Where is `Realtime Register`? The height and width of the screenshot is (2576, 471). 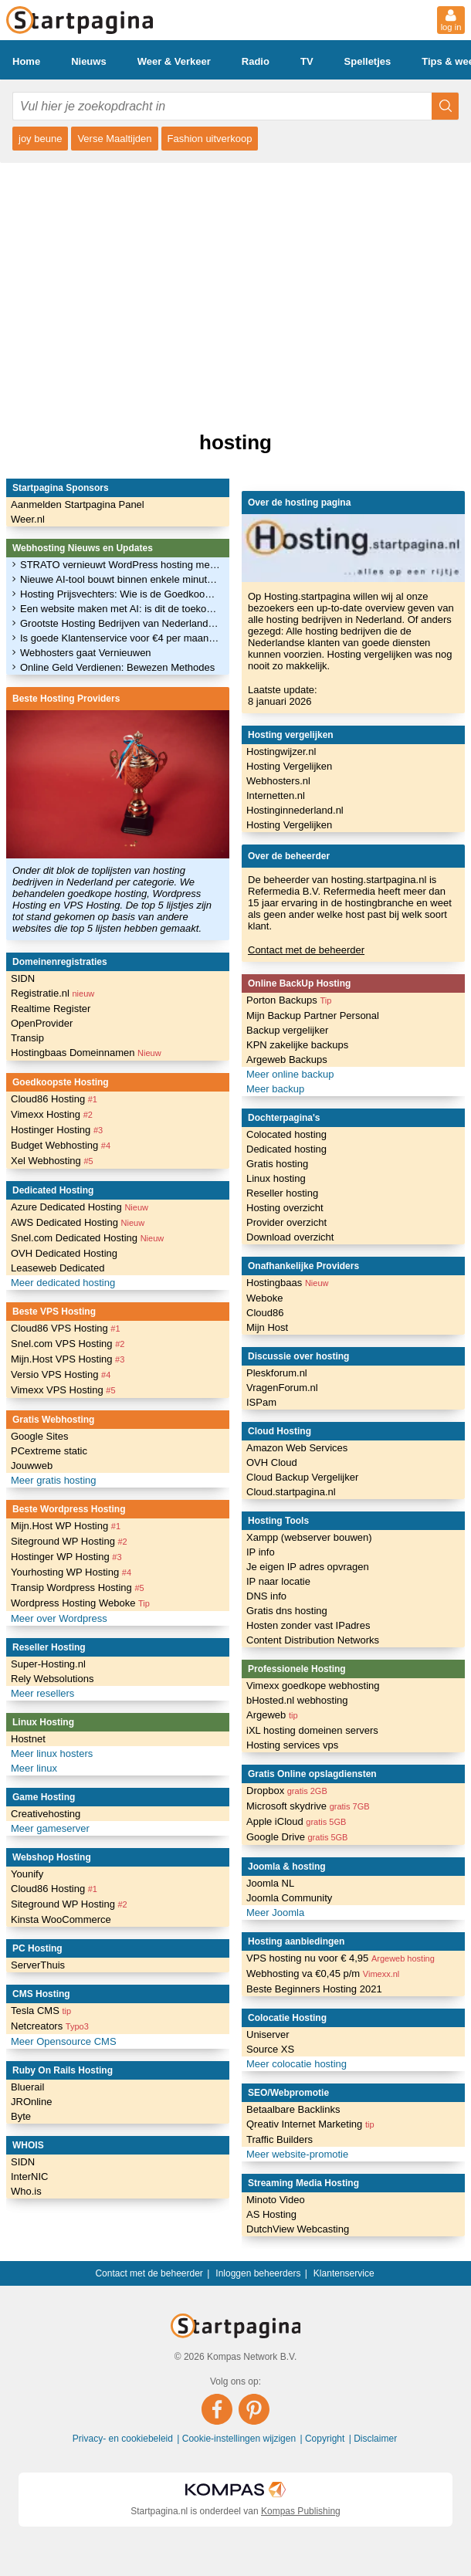
Realtime Register is located at coordinates (50, 1008).